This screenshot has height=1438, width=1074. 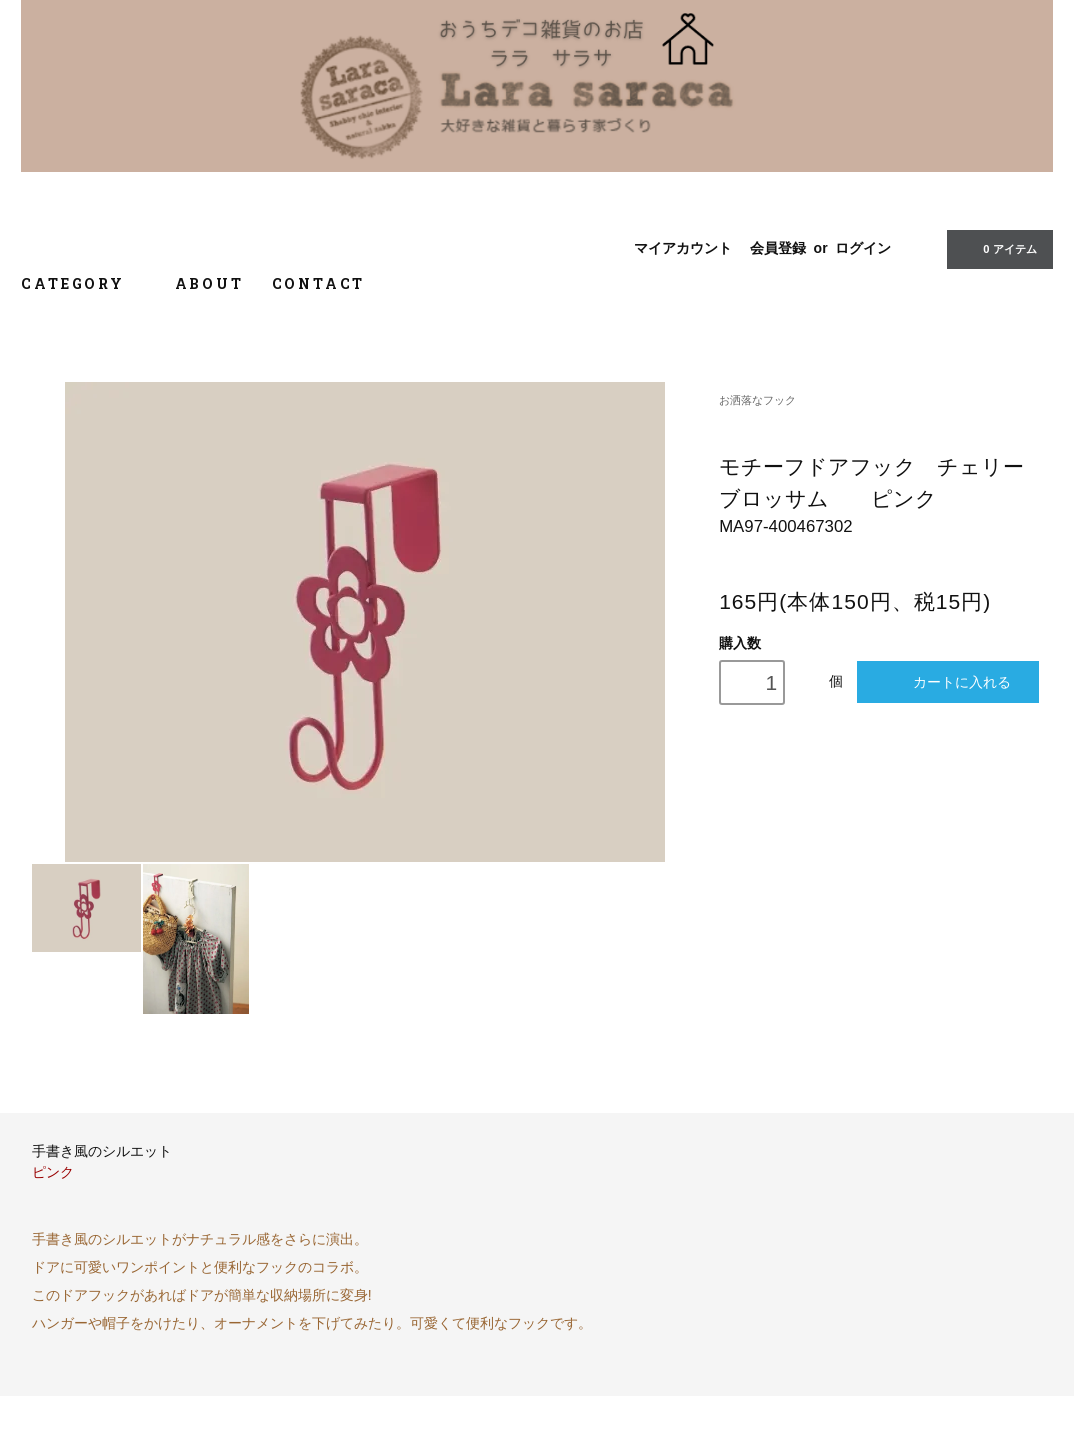 I want to click on マイアカウント, so click(x=683, y=248).